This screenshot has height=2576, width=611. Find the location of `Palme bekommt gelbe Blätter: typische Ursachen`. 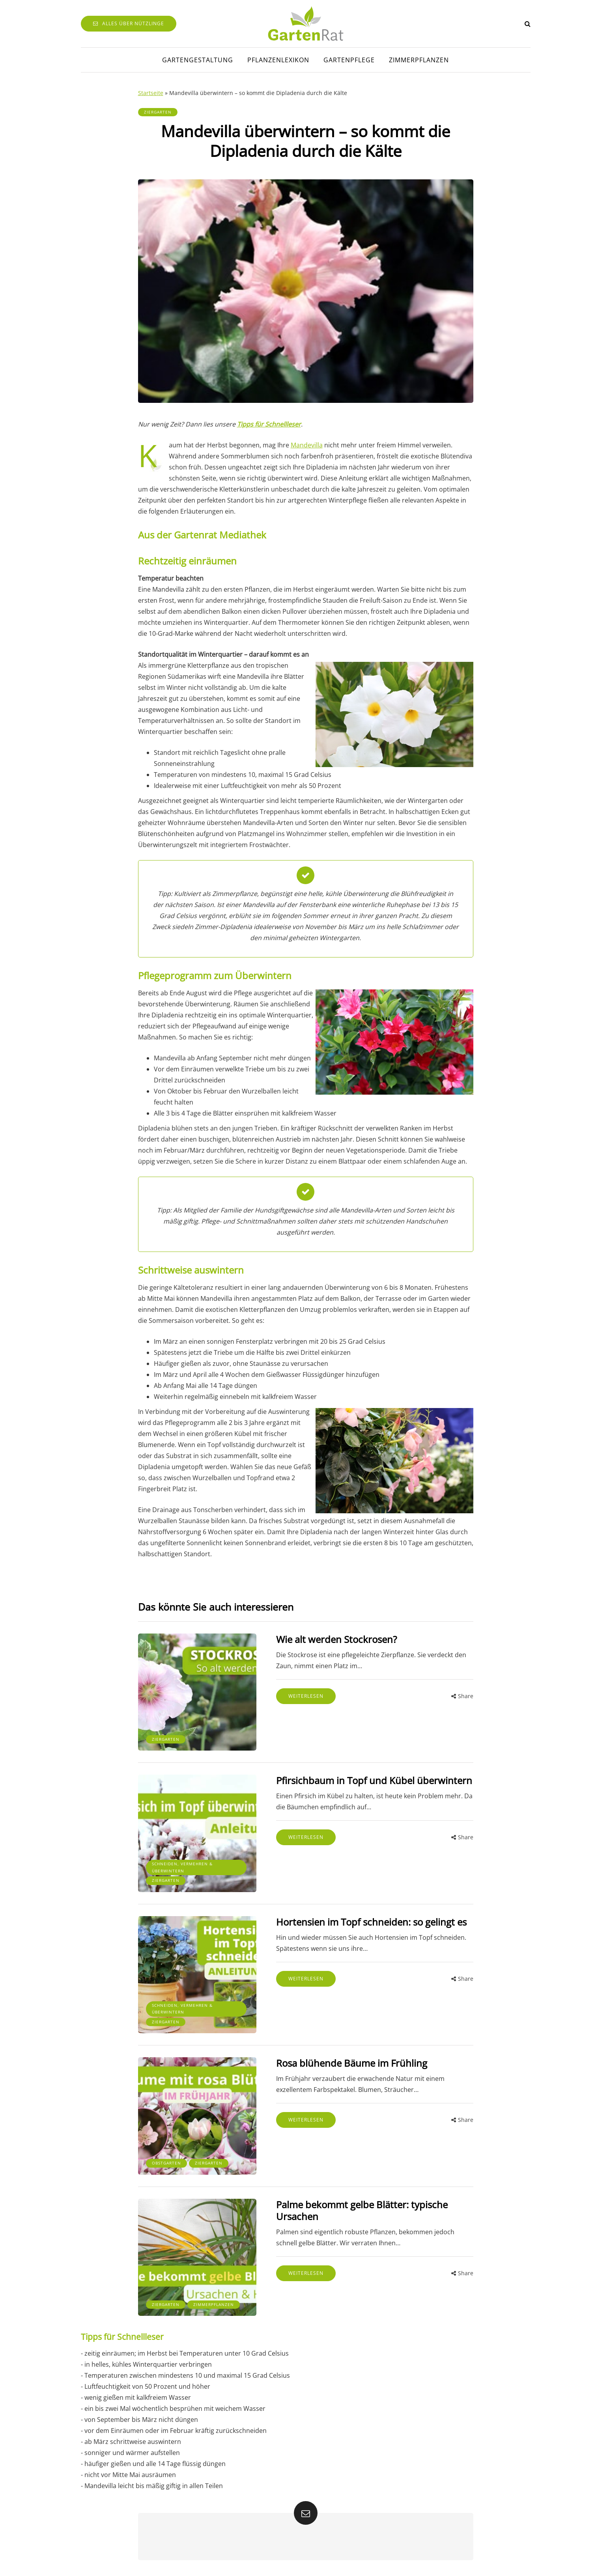

Palme bekommt gelbe Blätter: typische Ursachen is located at coordinates (362, 2210).